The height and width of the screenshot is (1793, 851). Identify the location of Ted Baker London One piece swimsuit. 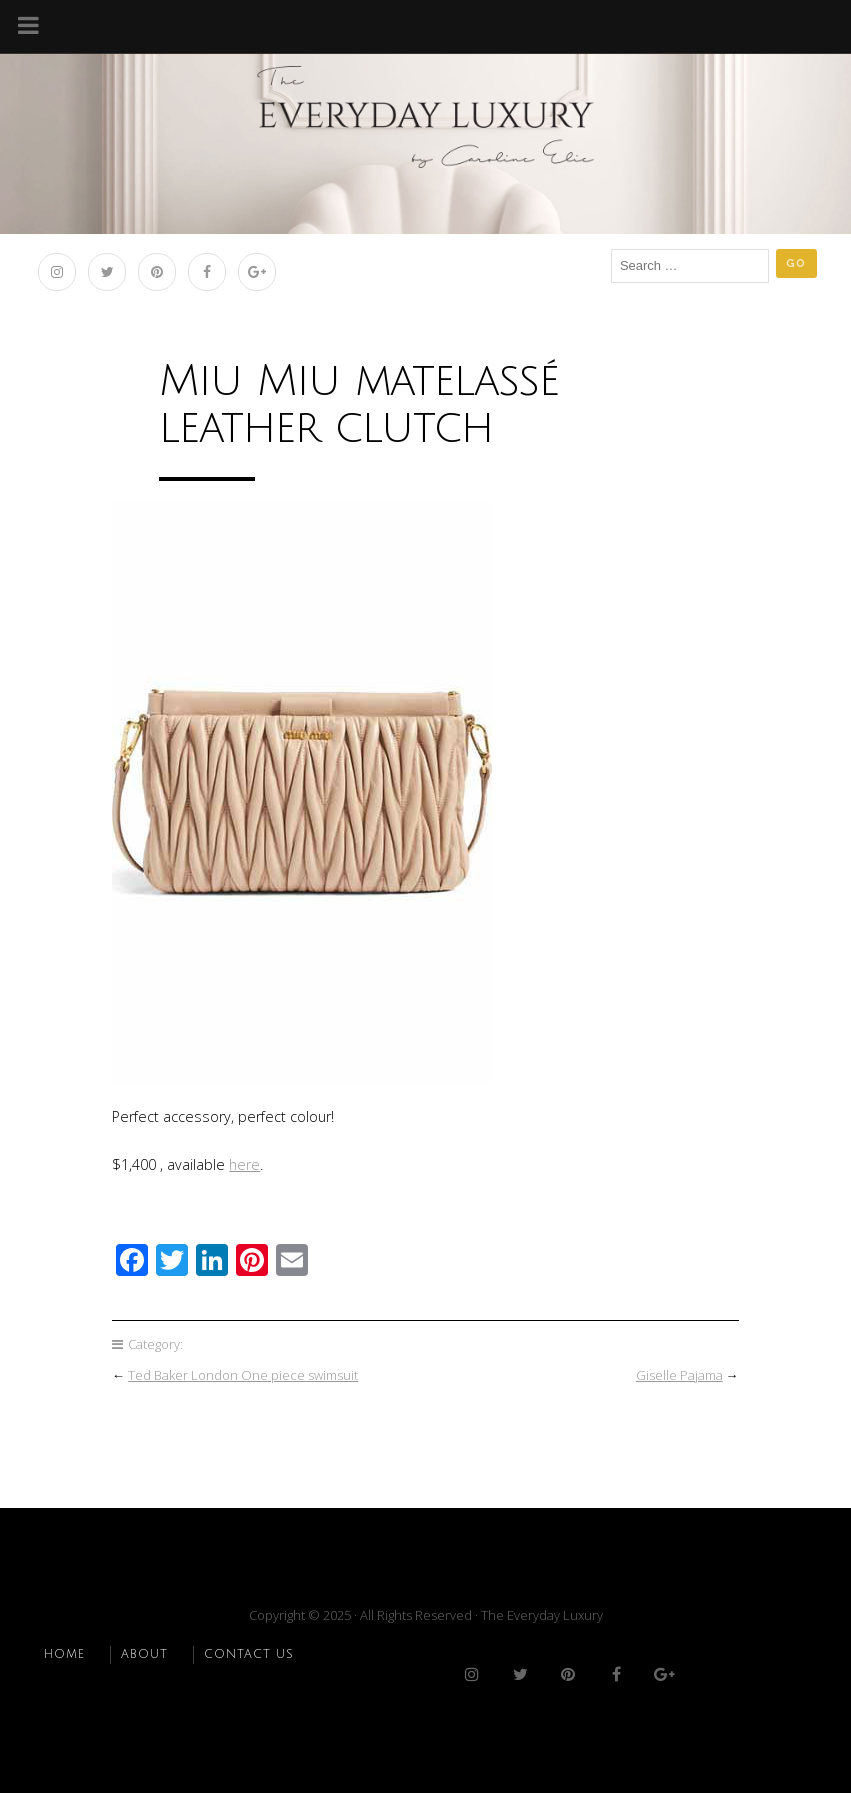
(243, 1375).